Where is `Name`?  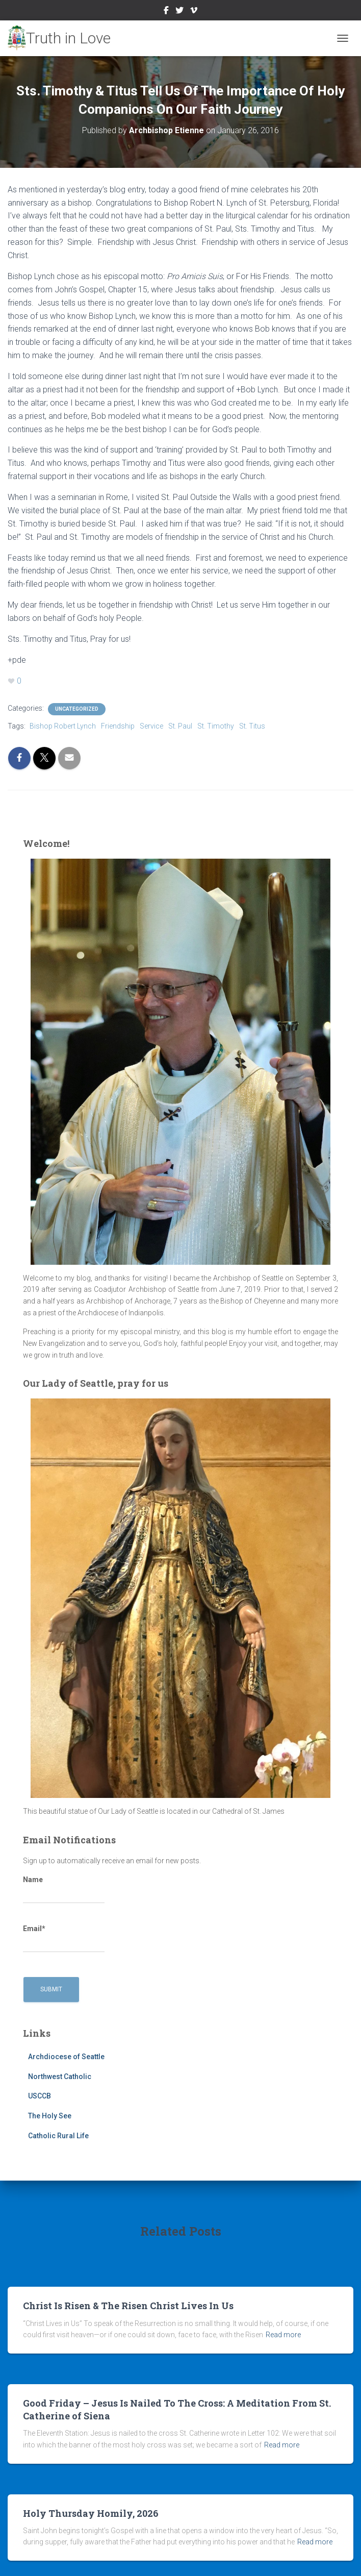 Name is located at coordinates (64, 1889).